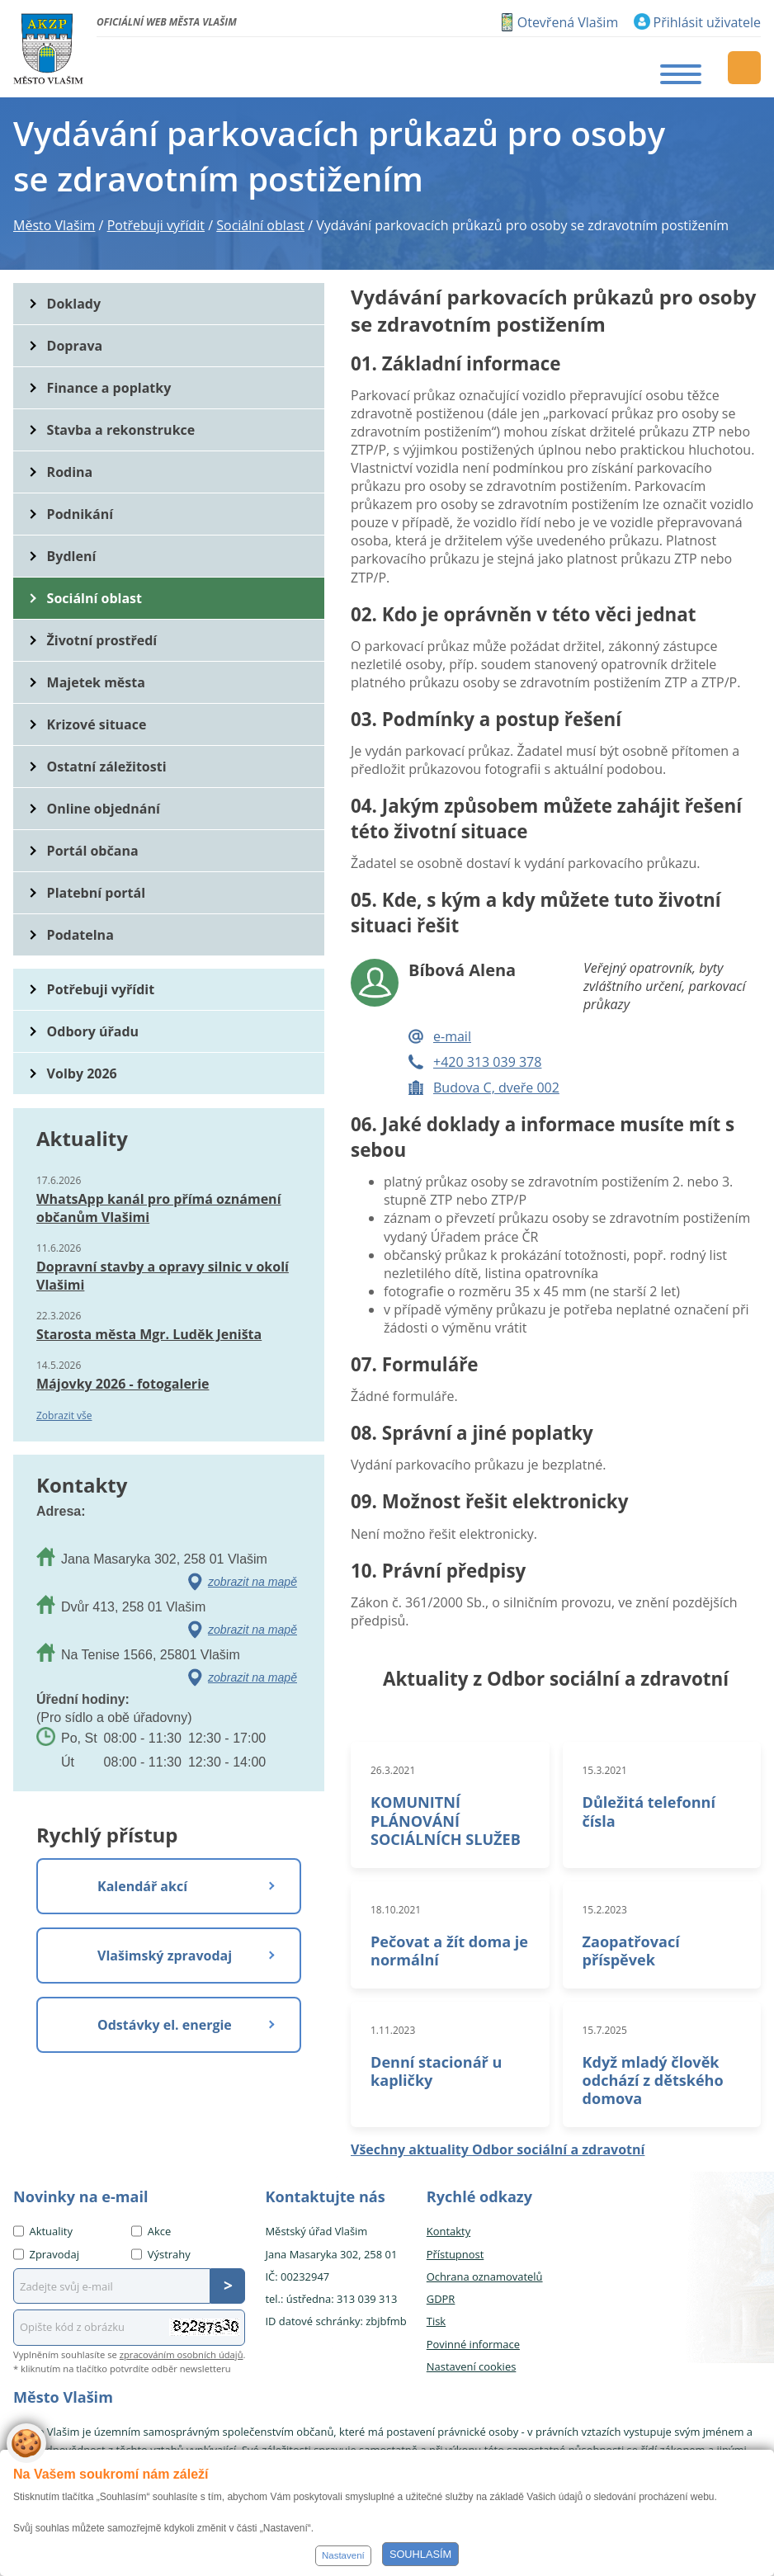 The image size is (774, 2576). I want to click on zpracováním osobních údajů, so click(181, 2354).